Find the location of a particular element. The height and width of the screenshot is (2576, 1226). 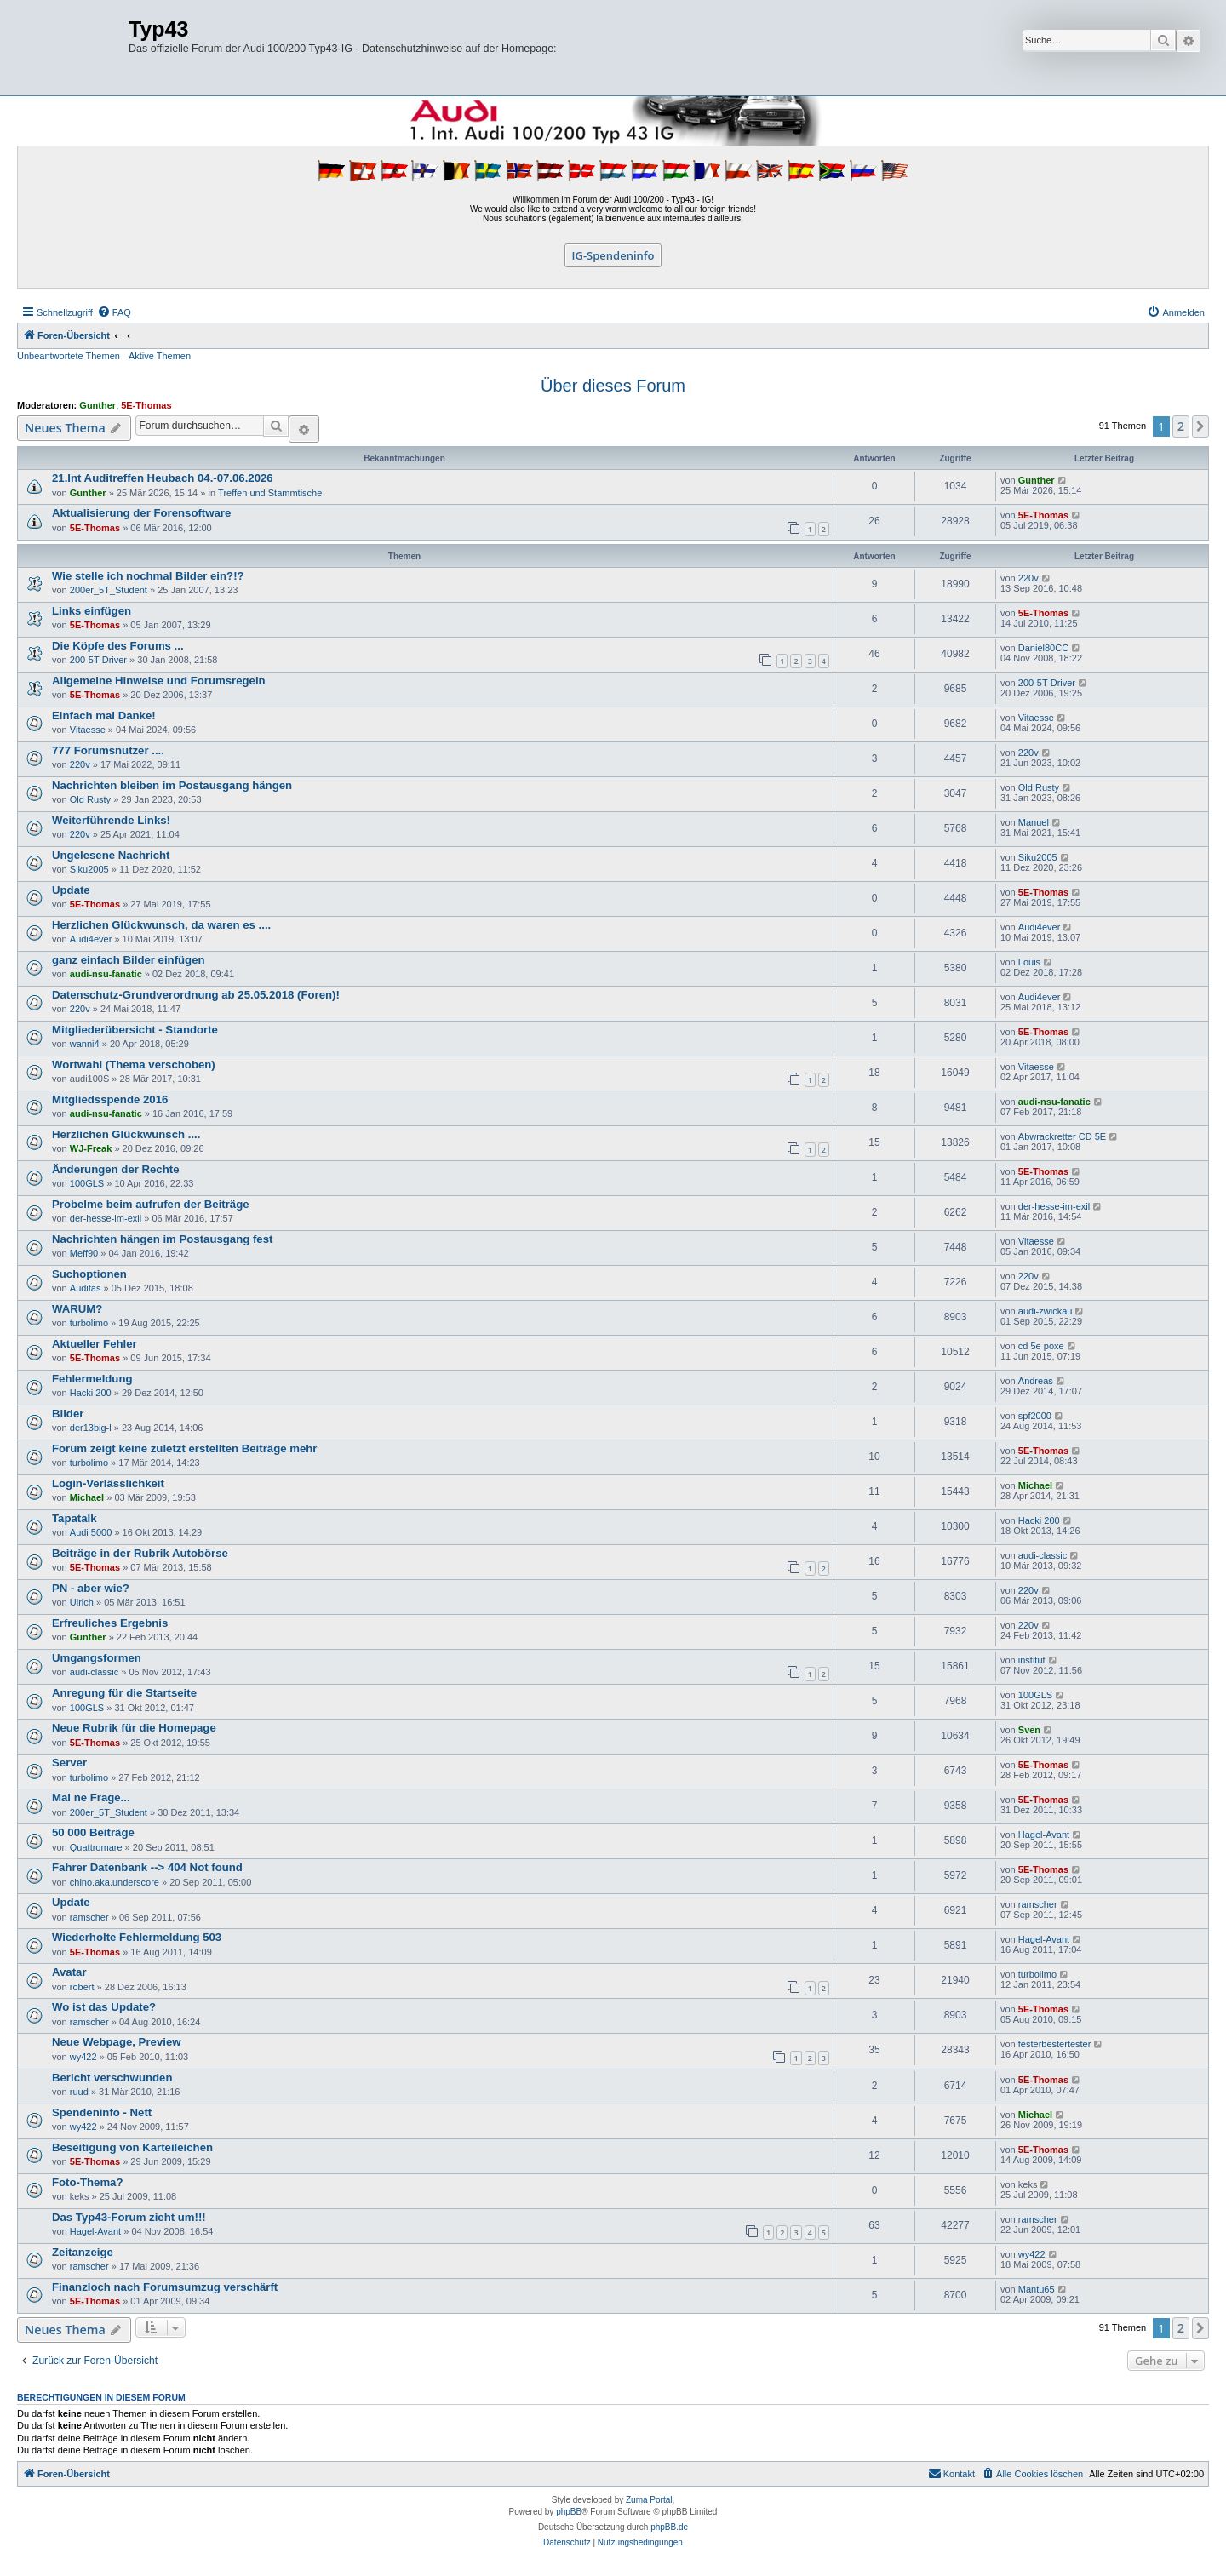

Weiterführende Links! is located at coordinates (111, 820).